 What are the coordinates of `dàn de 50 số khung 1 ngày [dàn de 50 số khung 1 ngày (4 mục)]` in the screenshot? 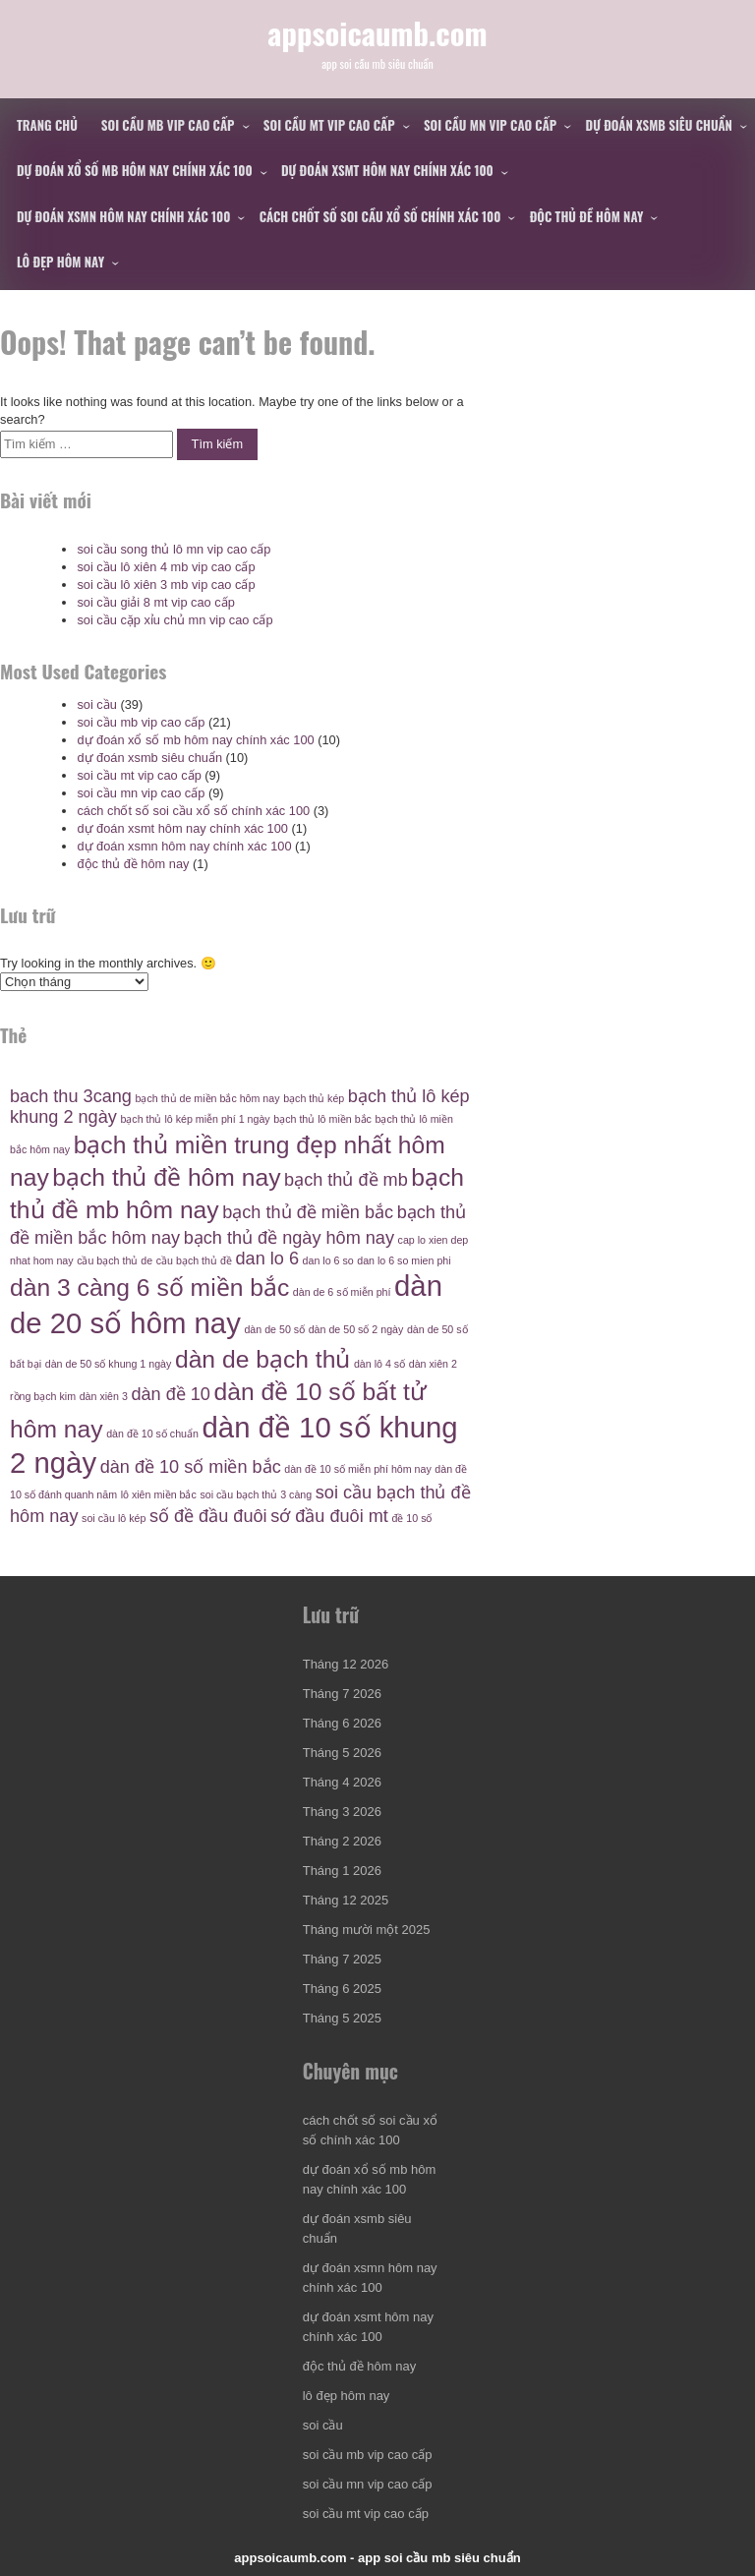 It's located at (108, 1364).